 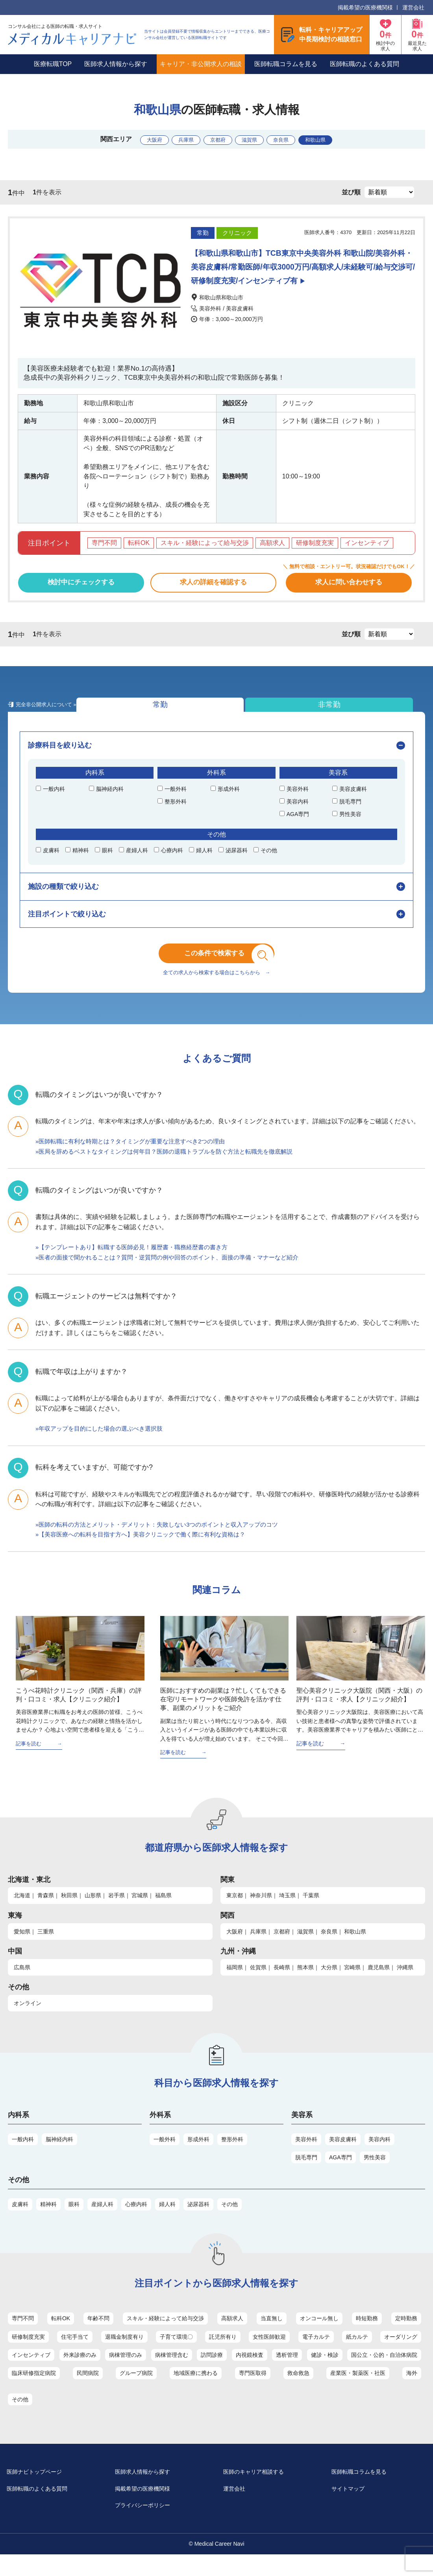 What do you see at coordinates (124, 2355) in the screenshot?
I see `退職金制度有り` at bounding box center [124, 2355].